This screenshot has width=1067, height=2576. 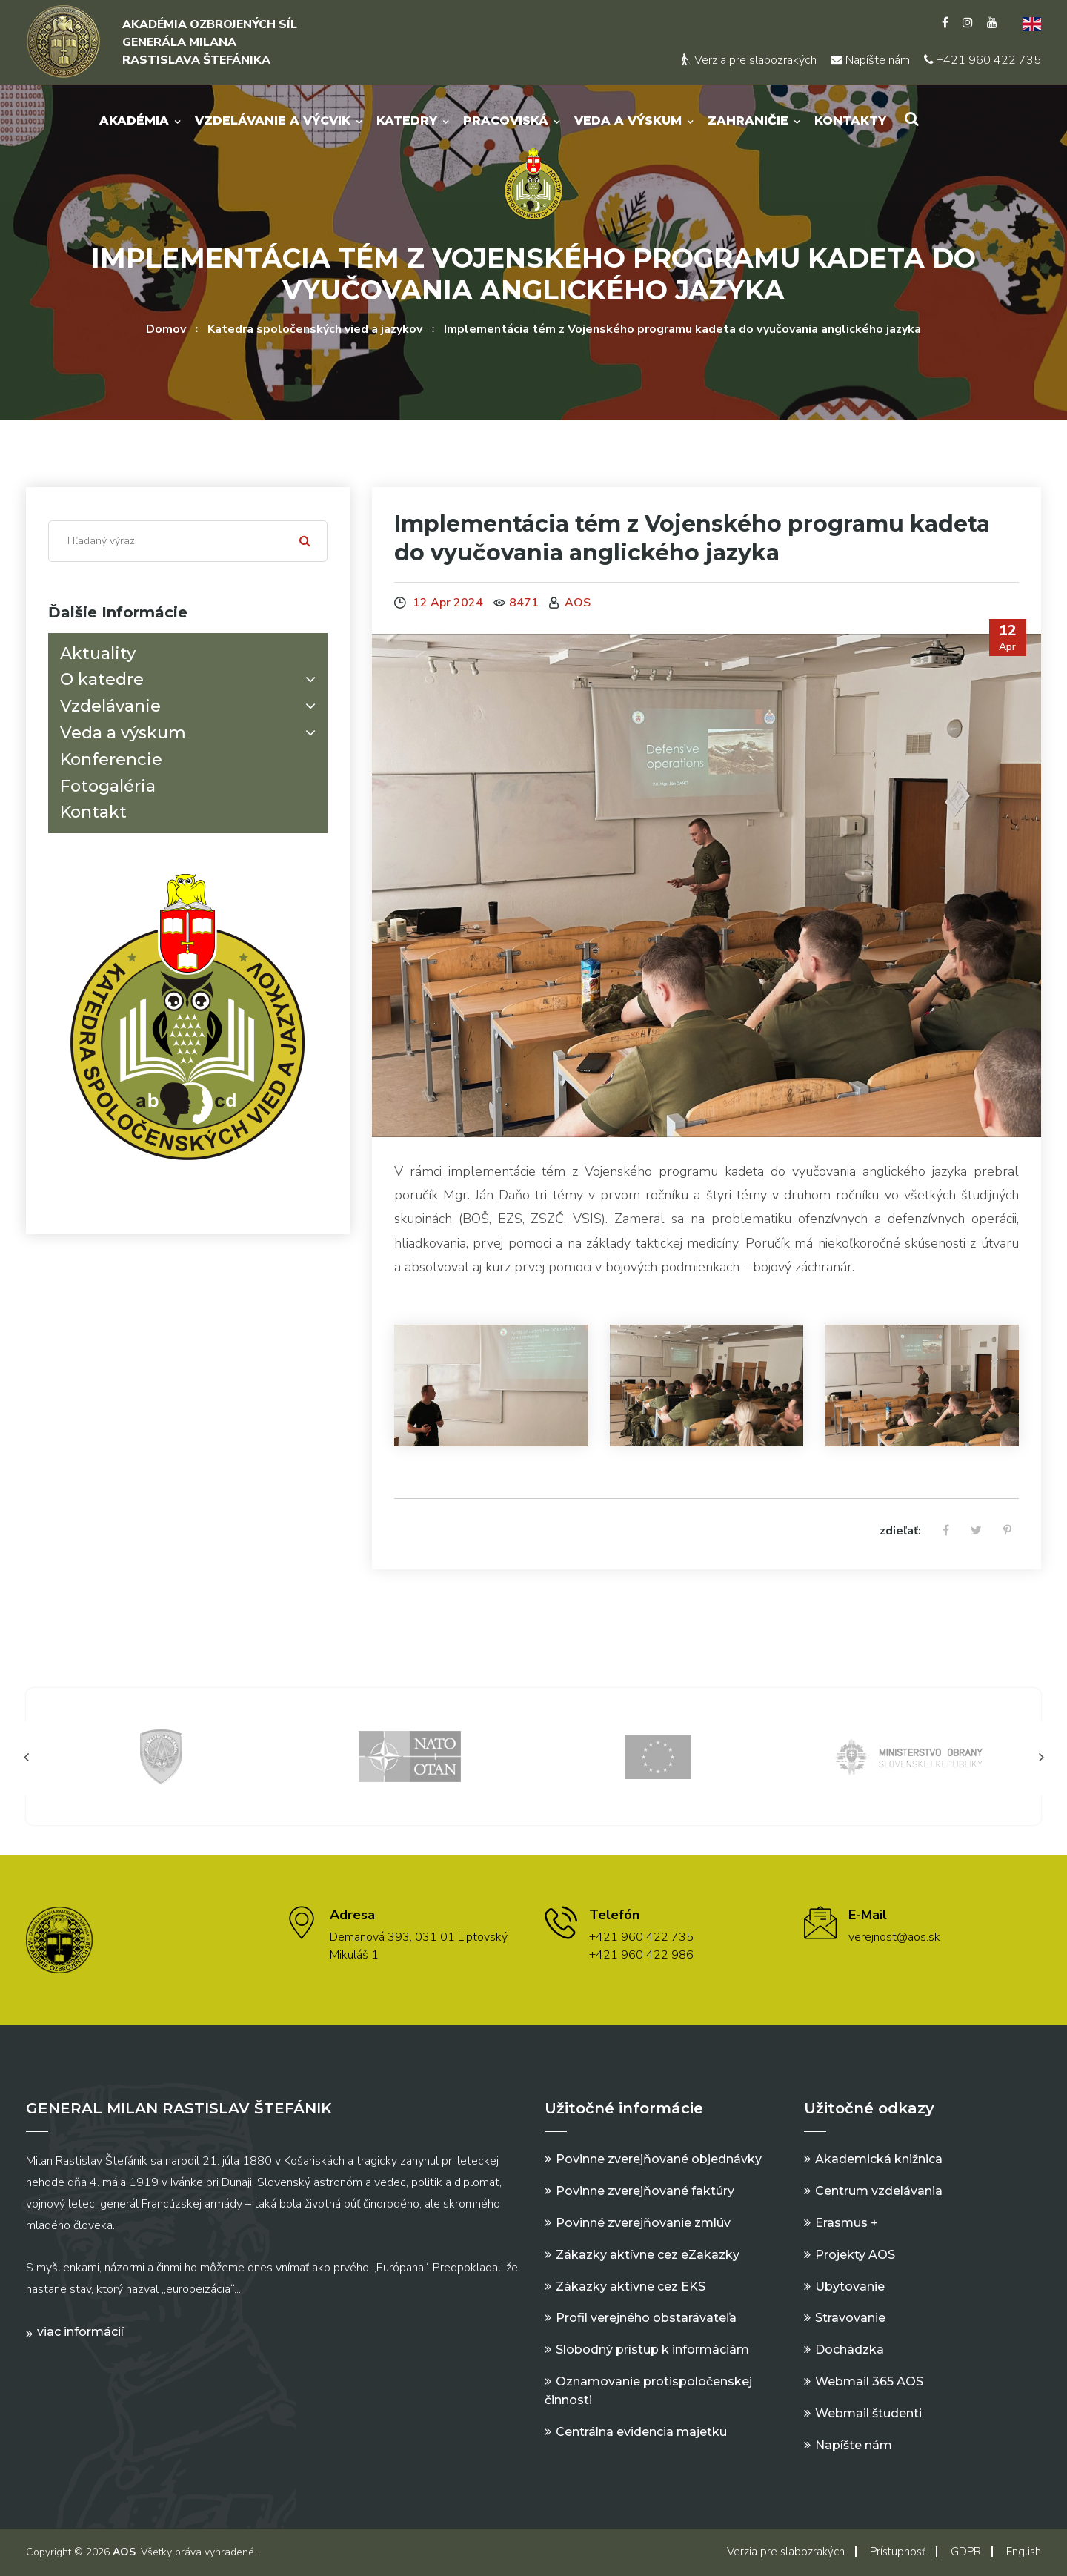 What do you see at coordinates (868, 2413) in the screenshot?
I see `Webmail študenti` at bounding box center [868, 2413].